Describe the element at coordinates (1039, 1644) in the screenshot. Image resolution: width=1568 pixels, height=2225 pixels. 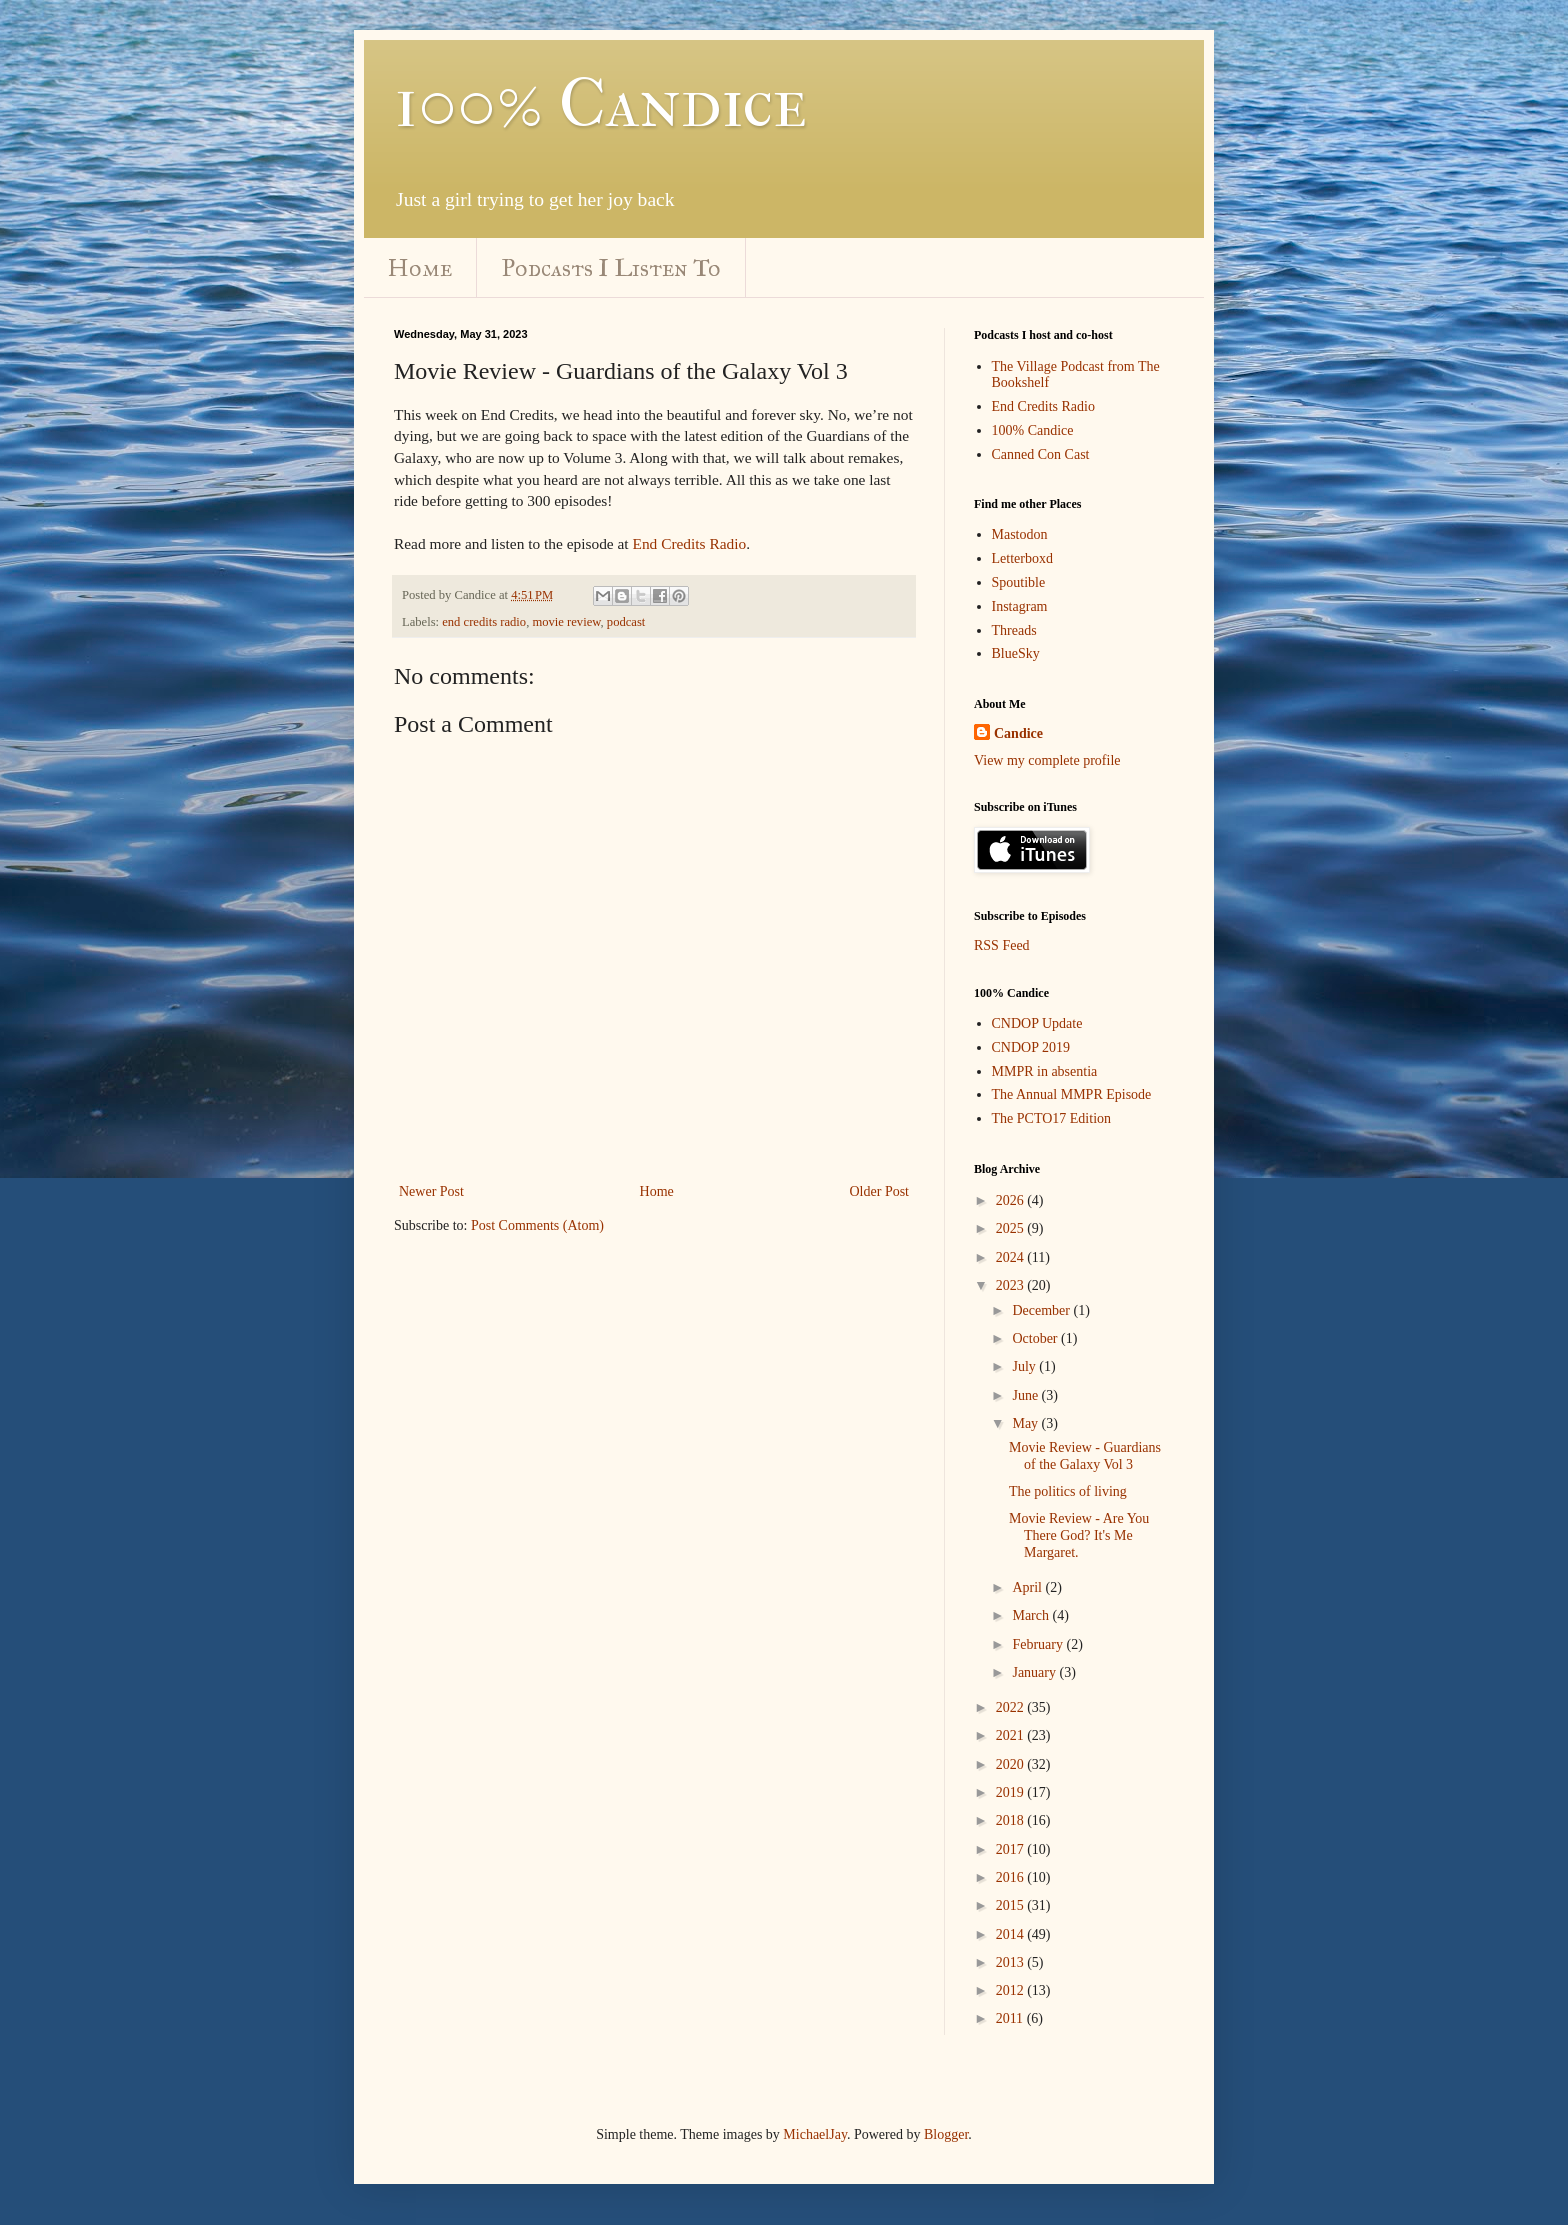
I see `February` at that location.